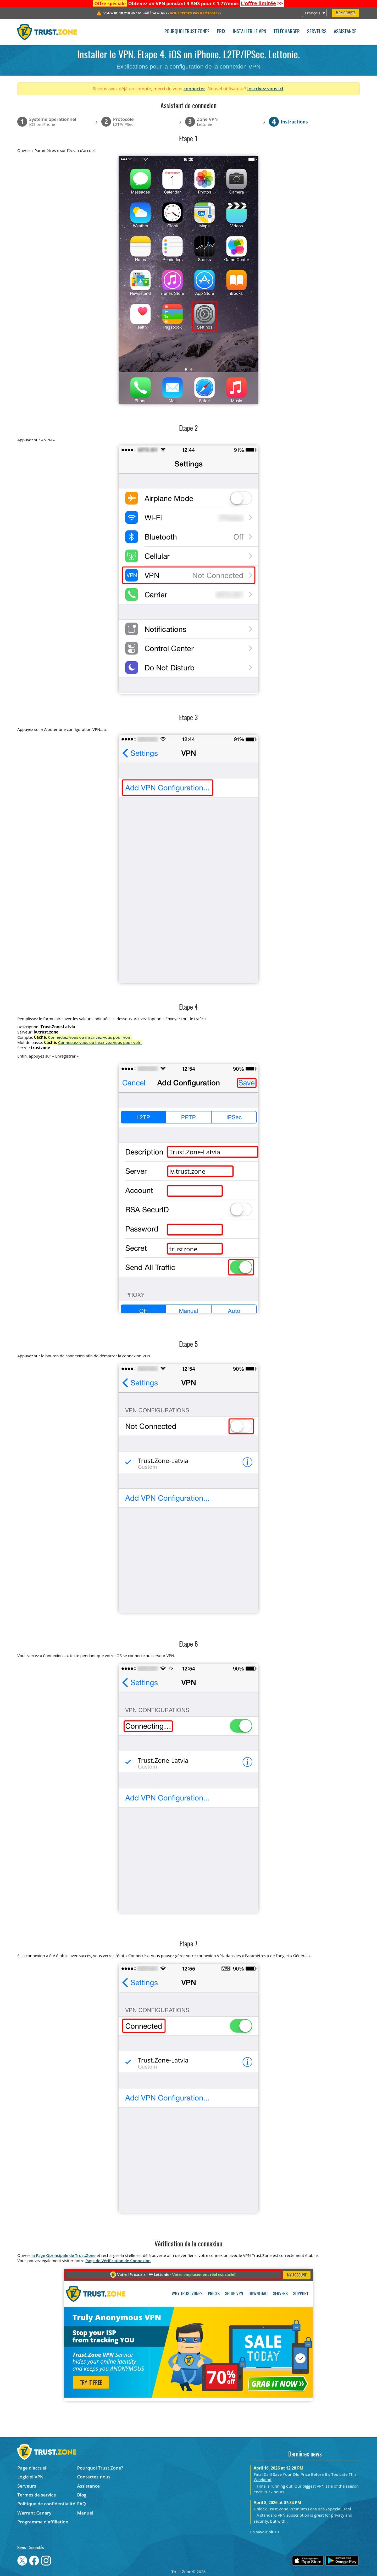 The image size is (377, 2576). Describe the element at coordinates (287, 31) in the screenshot. I see `Télécharger` at that location.